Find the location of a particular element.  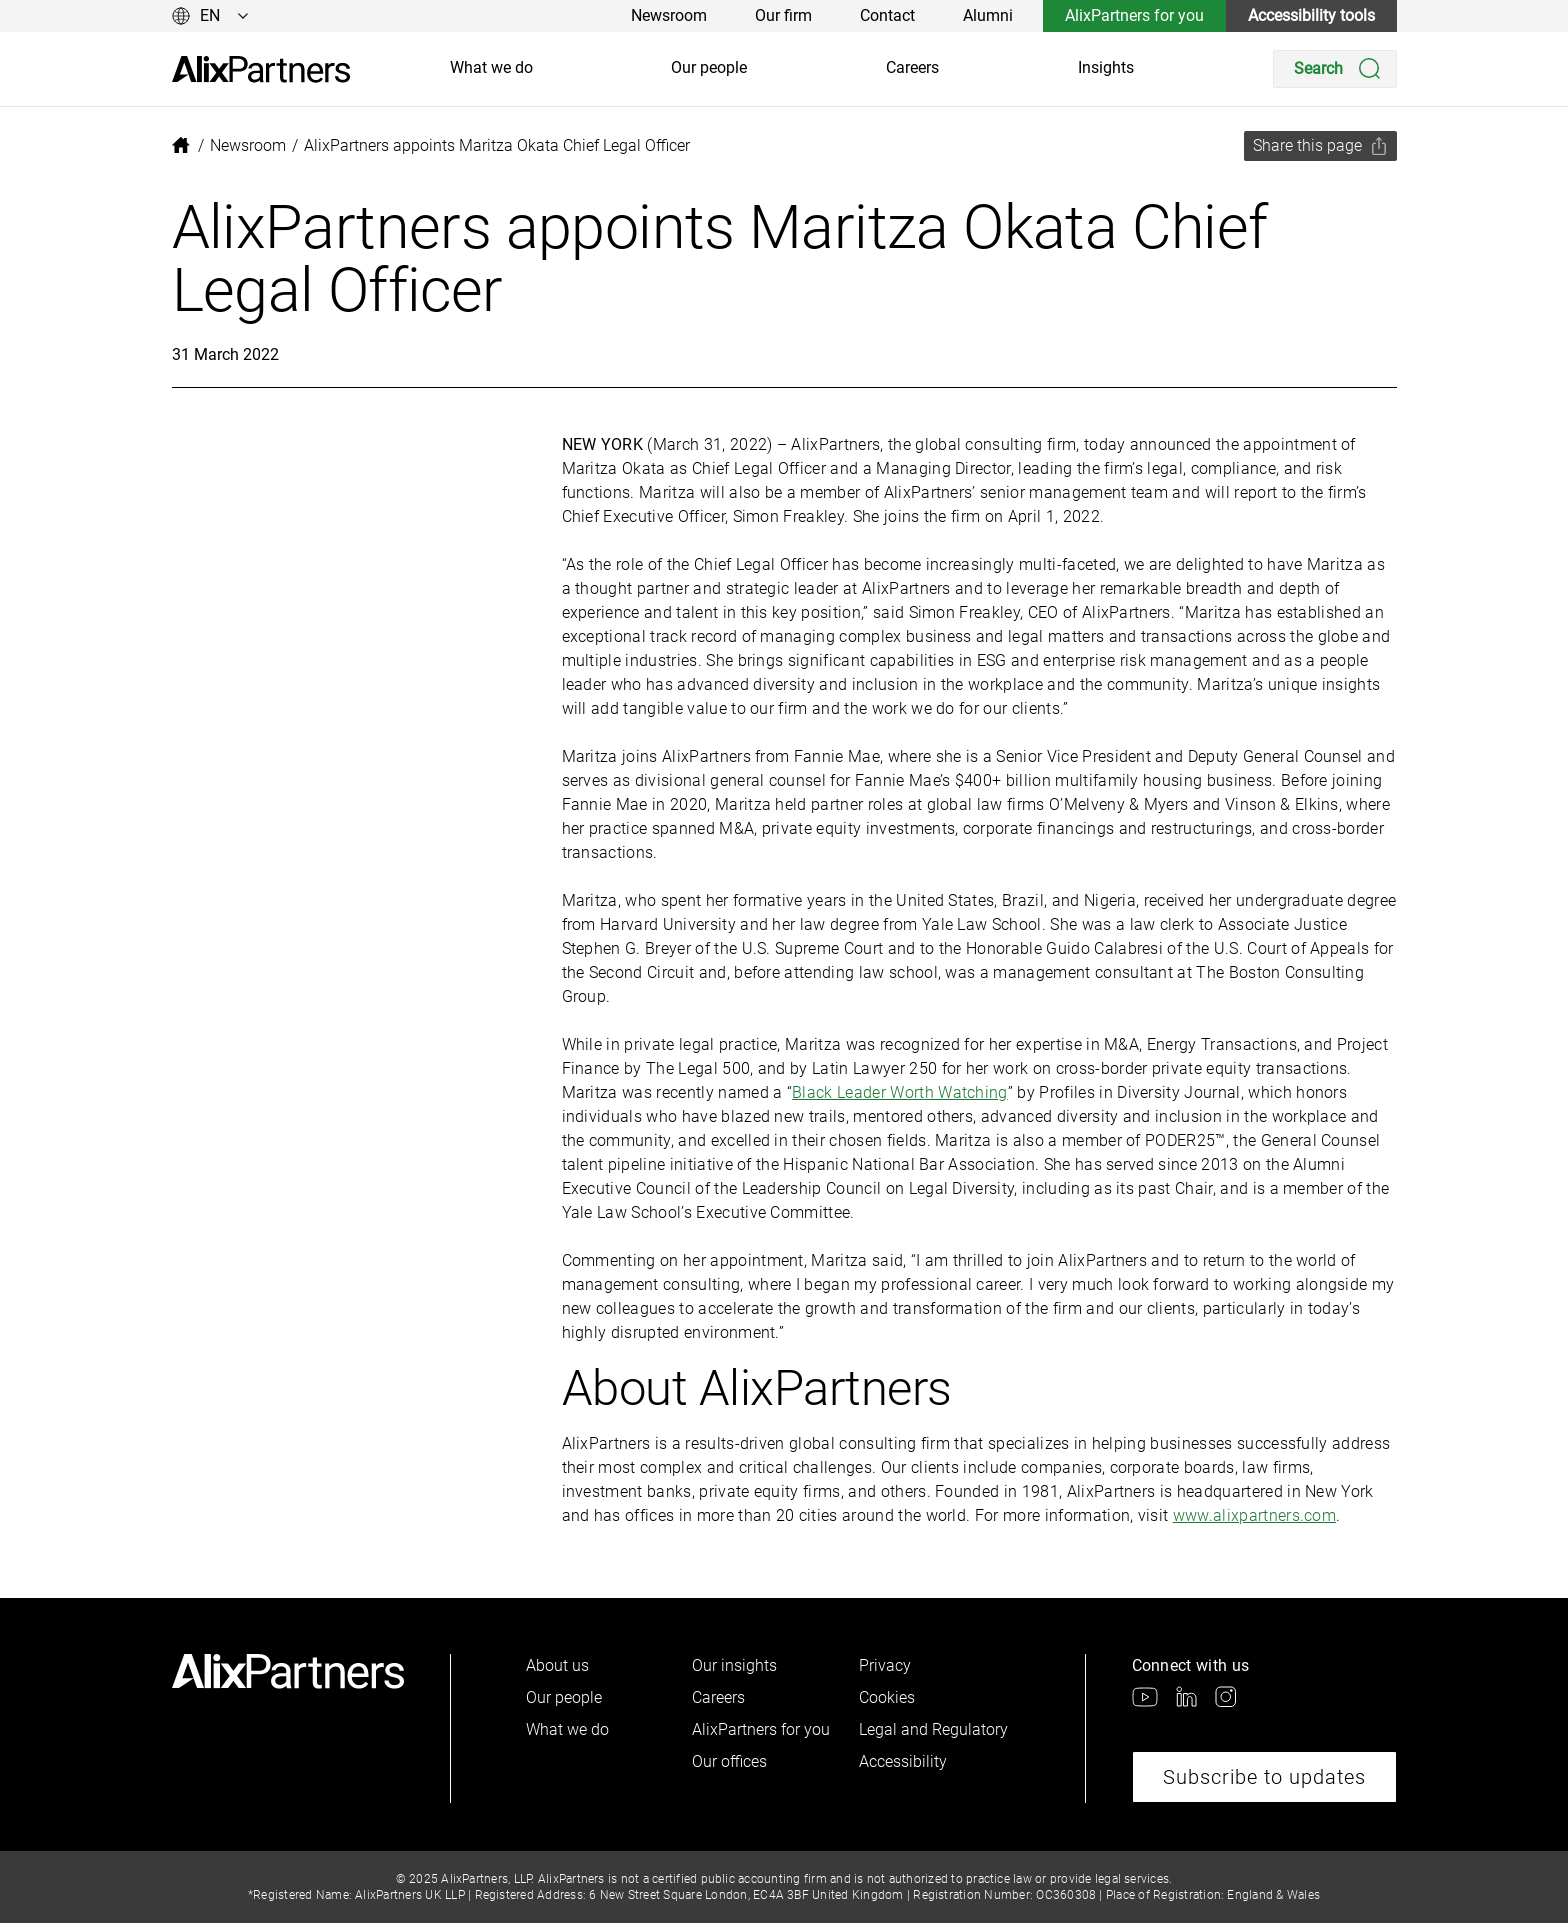

Insights [link] is located at coordinates (1106, 67).